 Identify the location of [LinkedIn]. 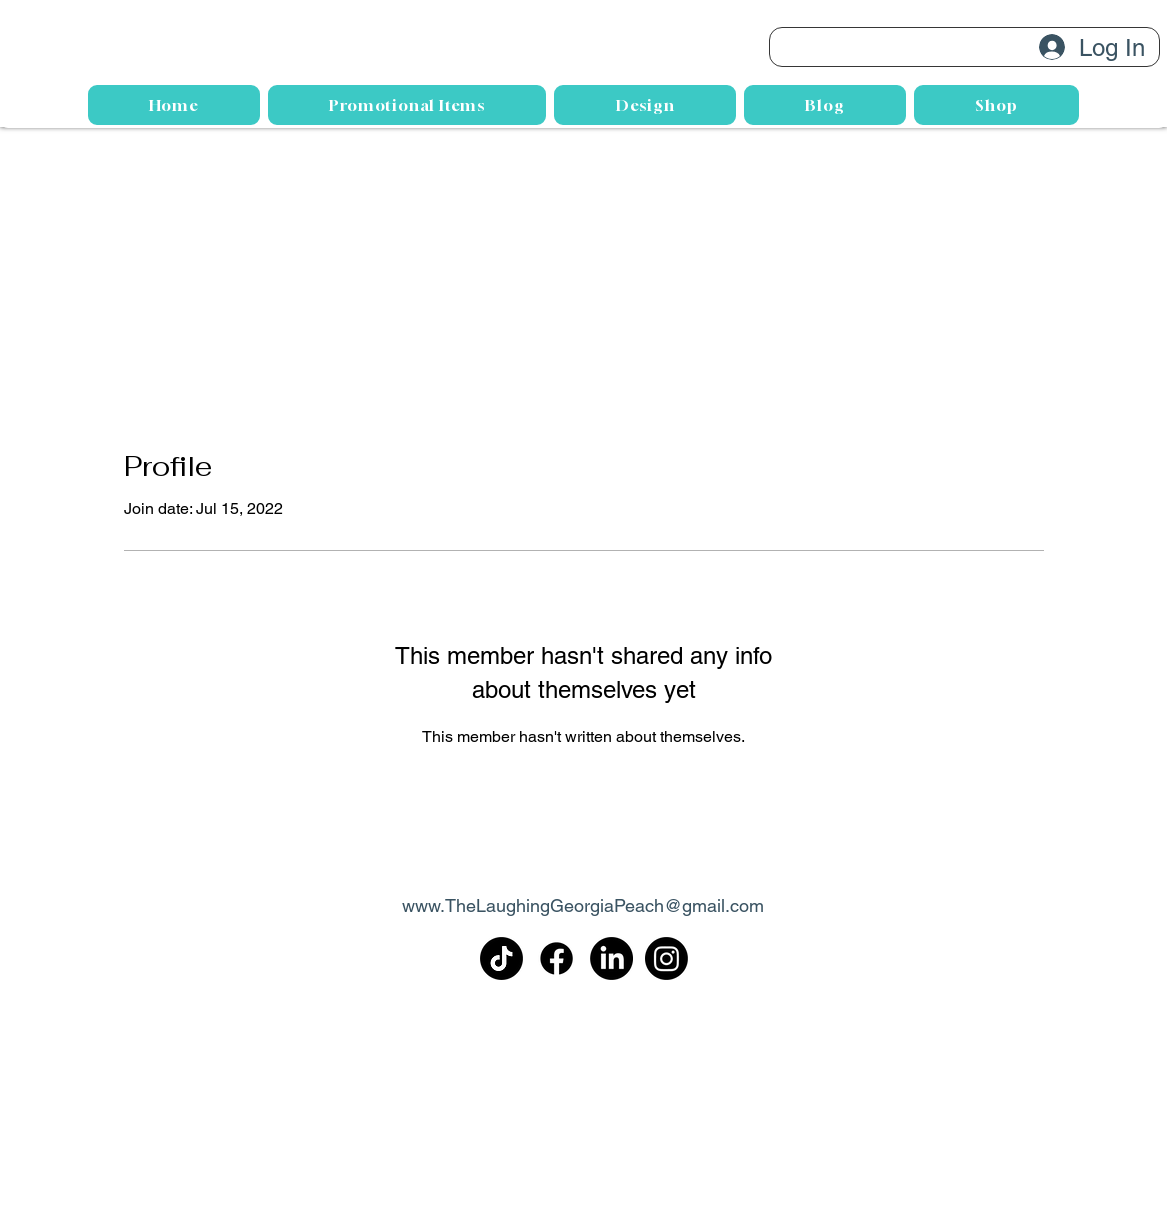
(611, 958).